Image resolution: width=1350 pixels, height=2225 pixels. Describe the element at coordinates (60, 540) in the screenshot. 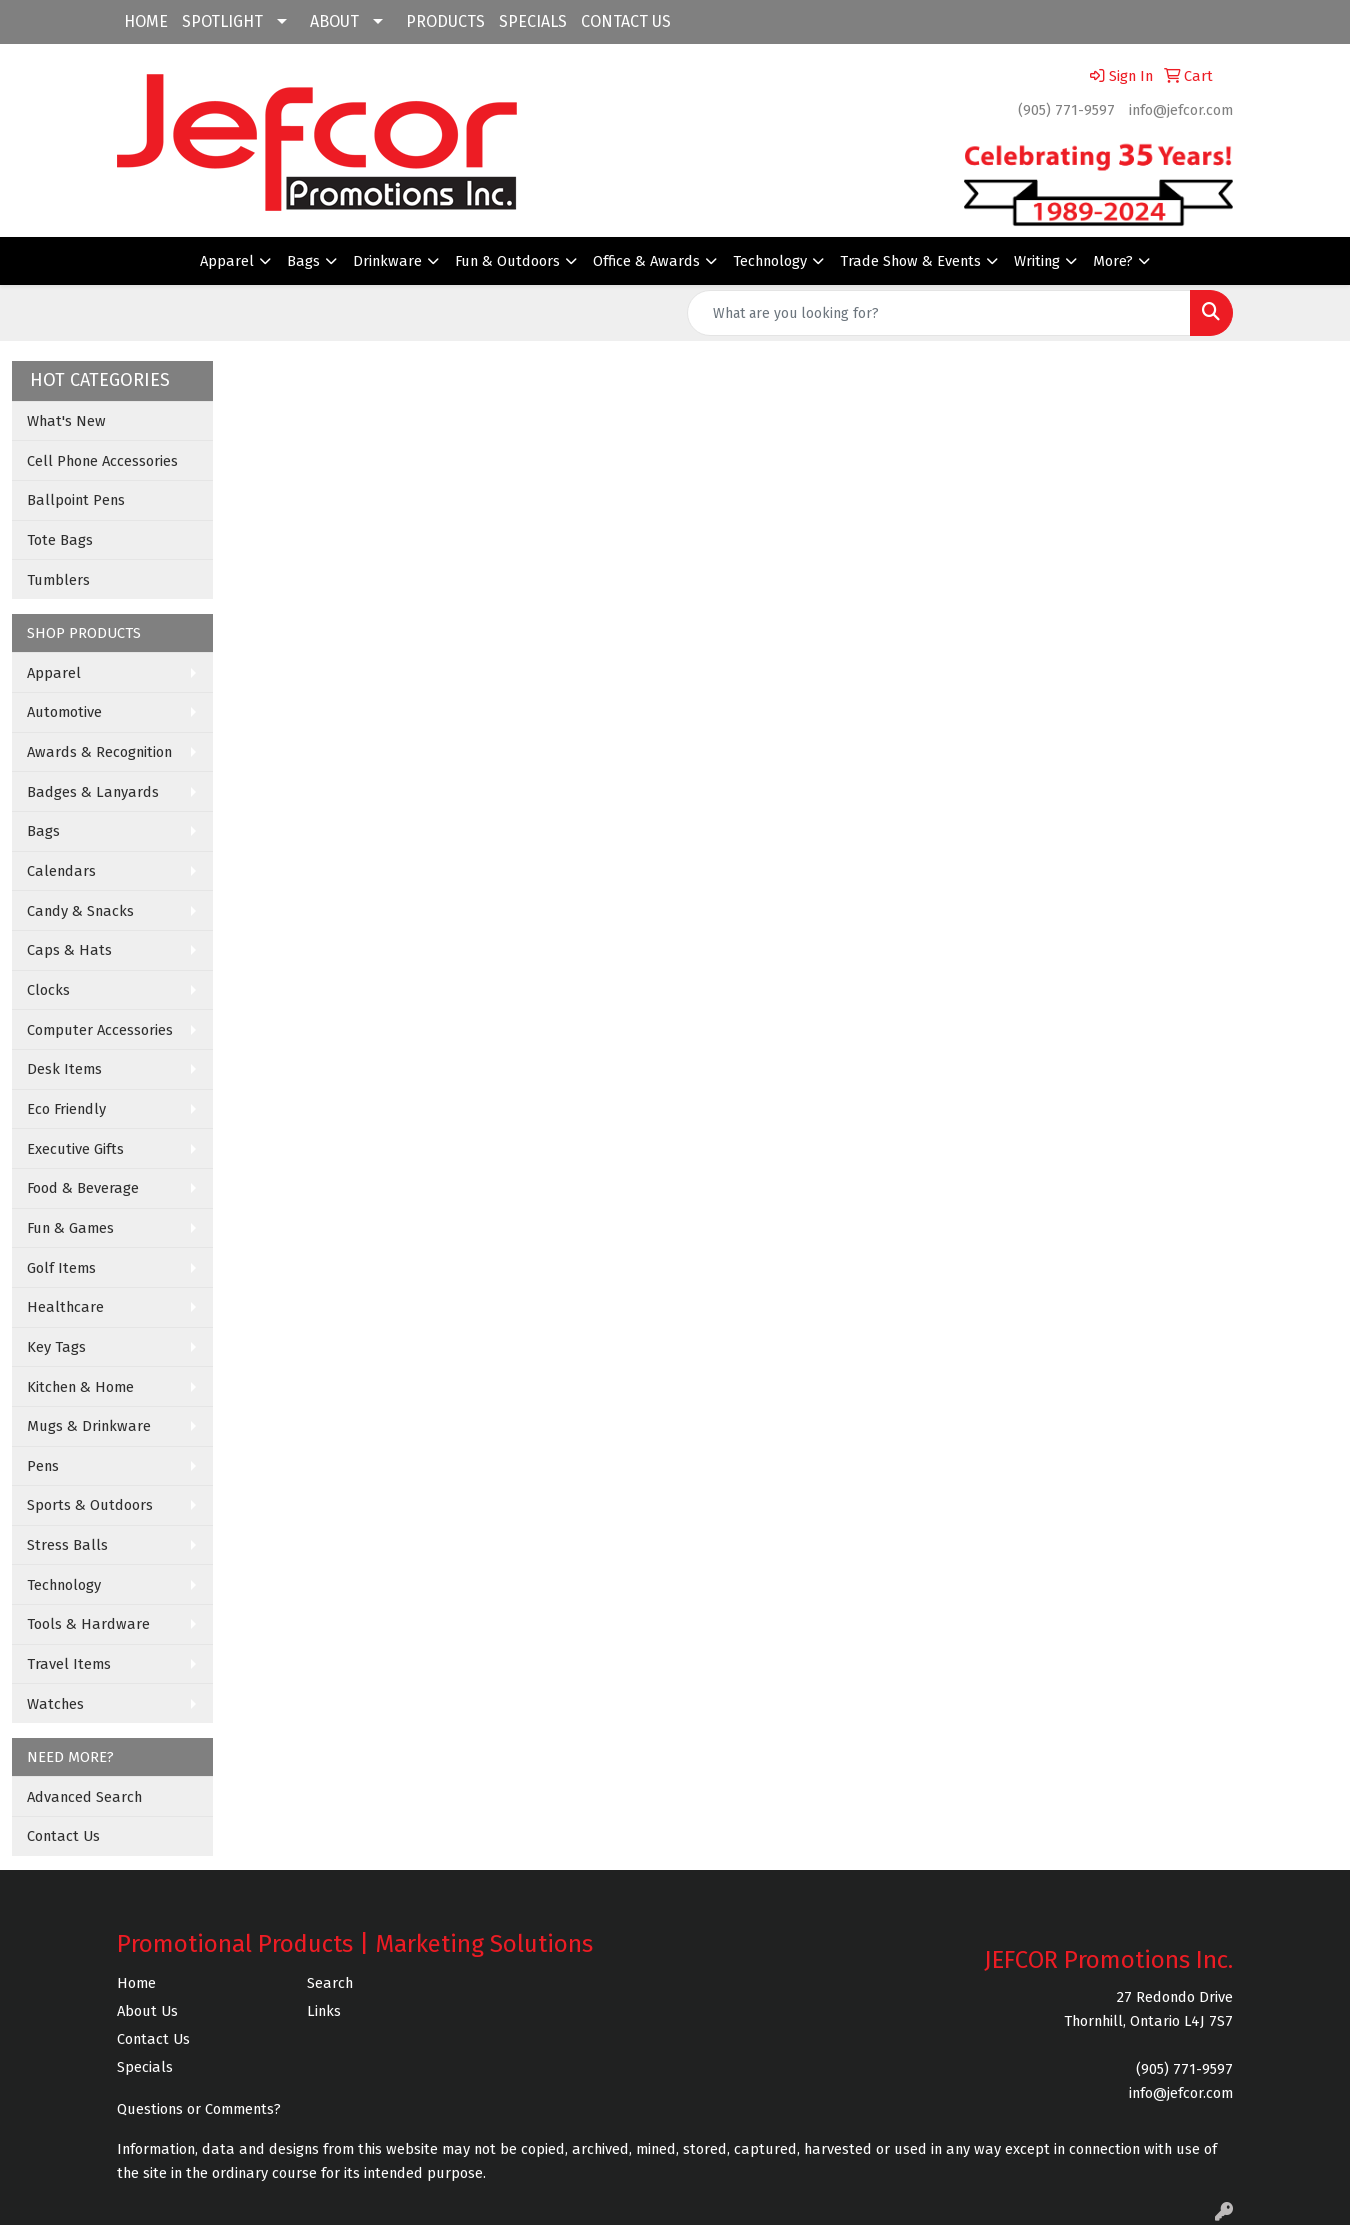

I see `Tote Bags` at that location.